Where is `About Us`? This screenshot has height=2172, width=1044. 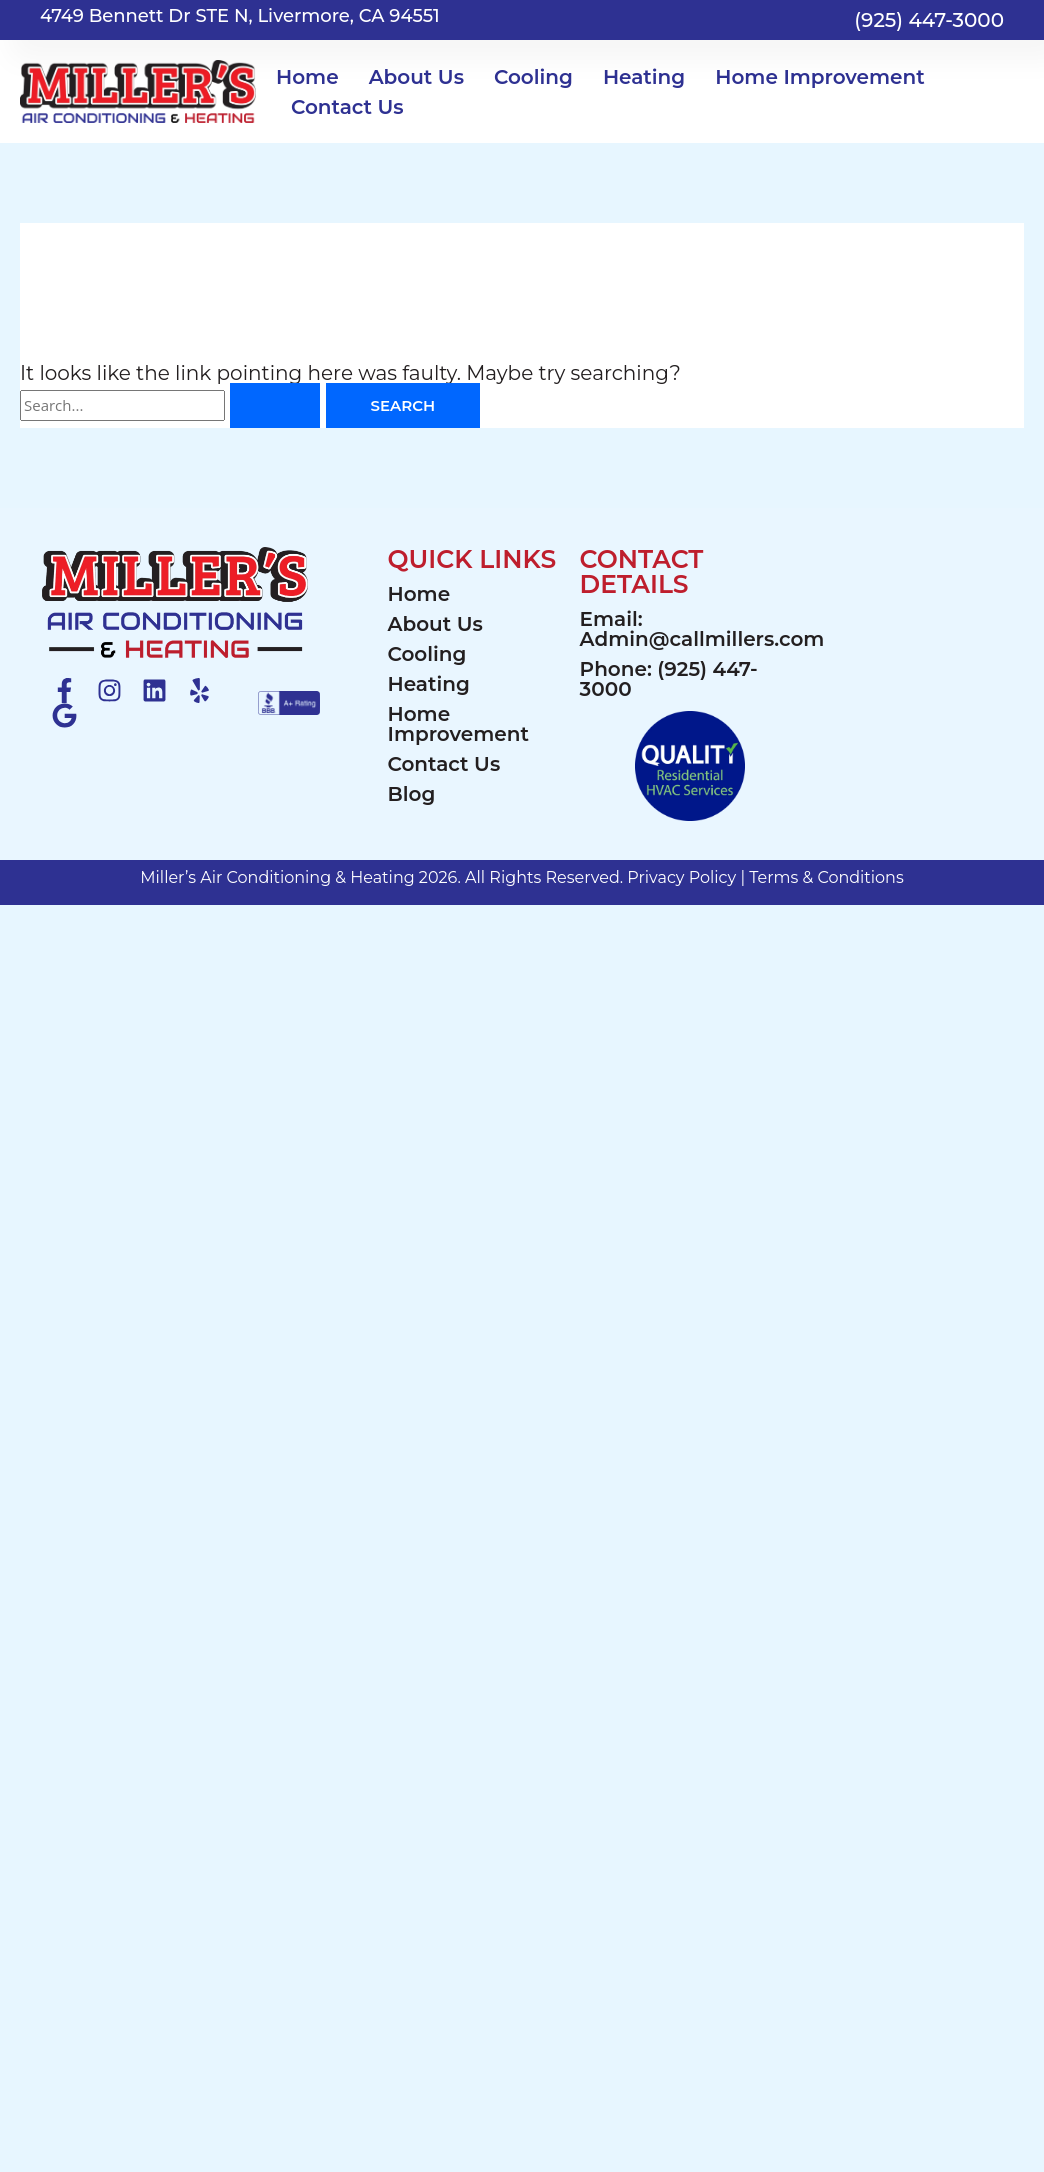
About Us is located at coordinates (435, 624).